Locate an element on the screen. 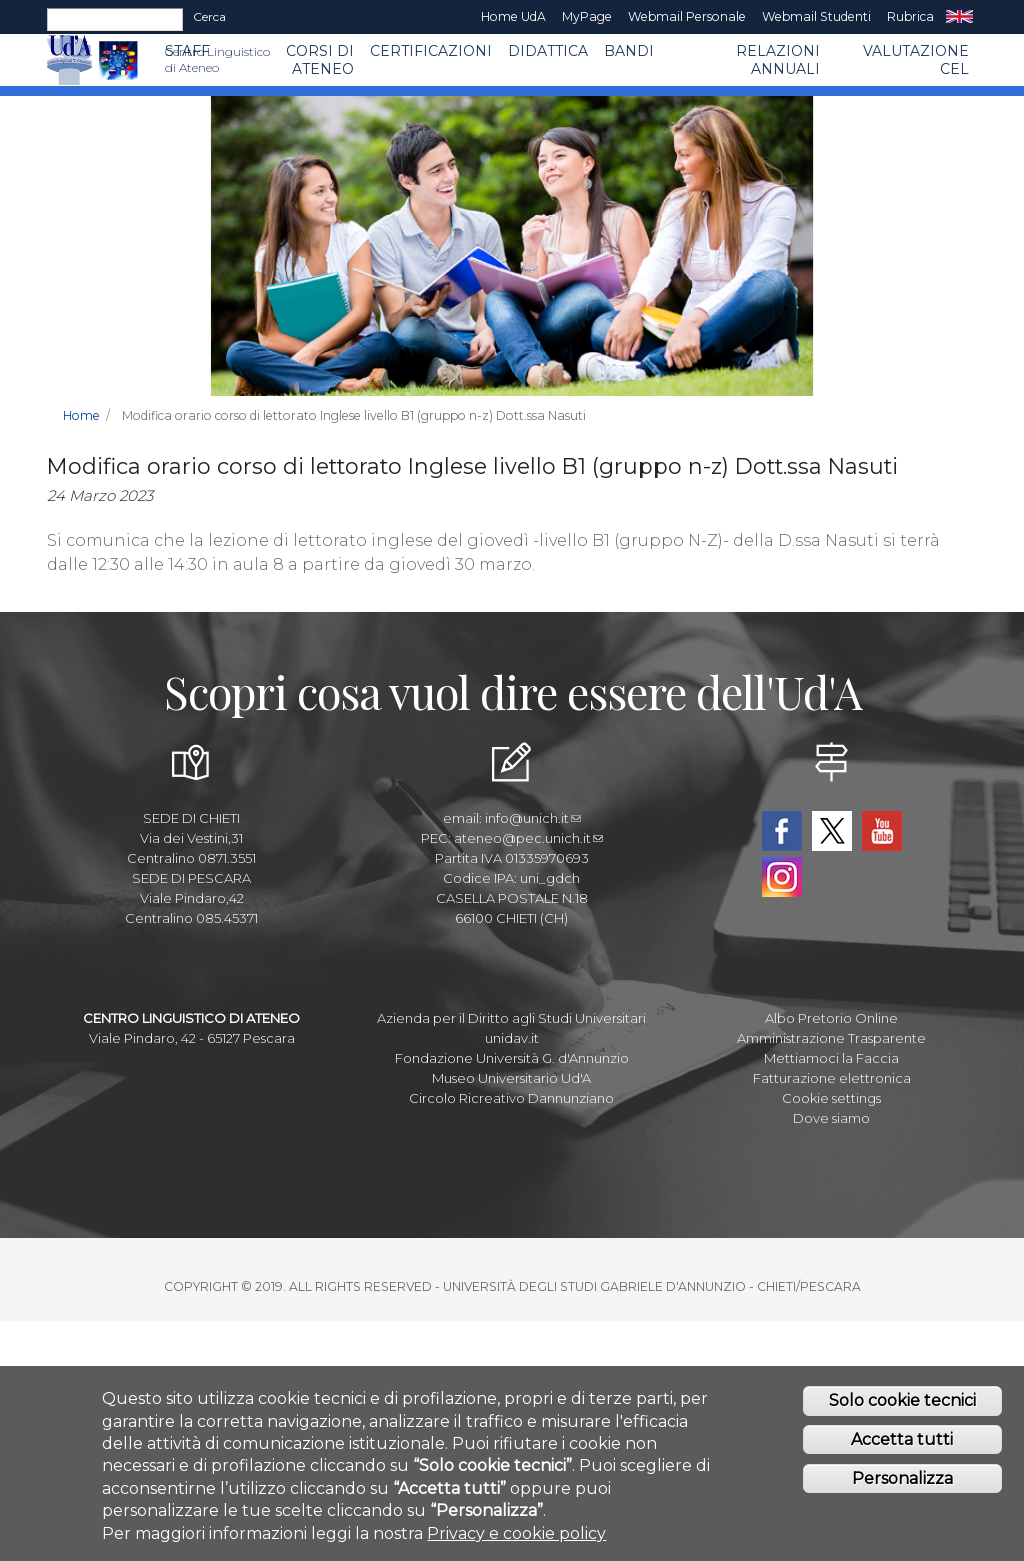 Image resolution: width=1024 pixels, height=1561 pixels. EN is located at coordinates (959, 17).